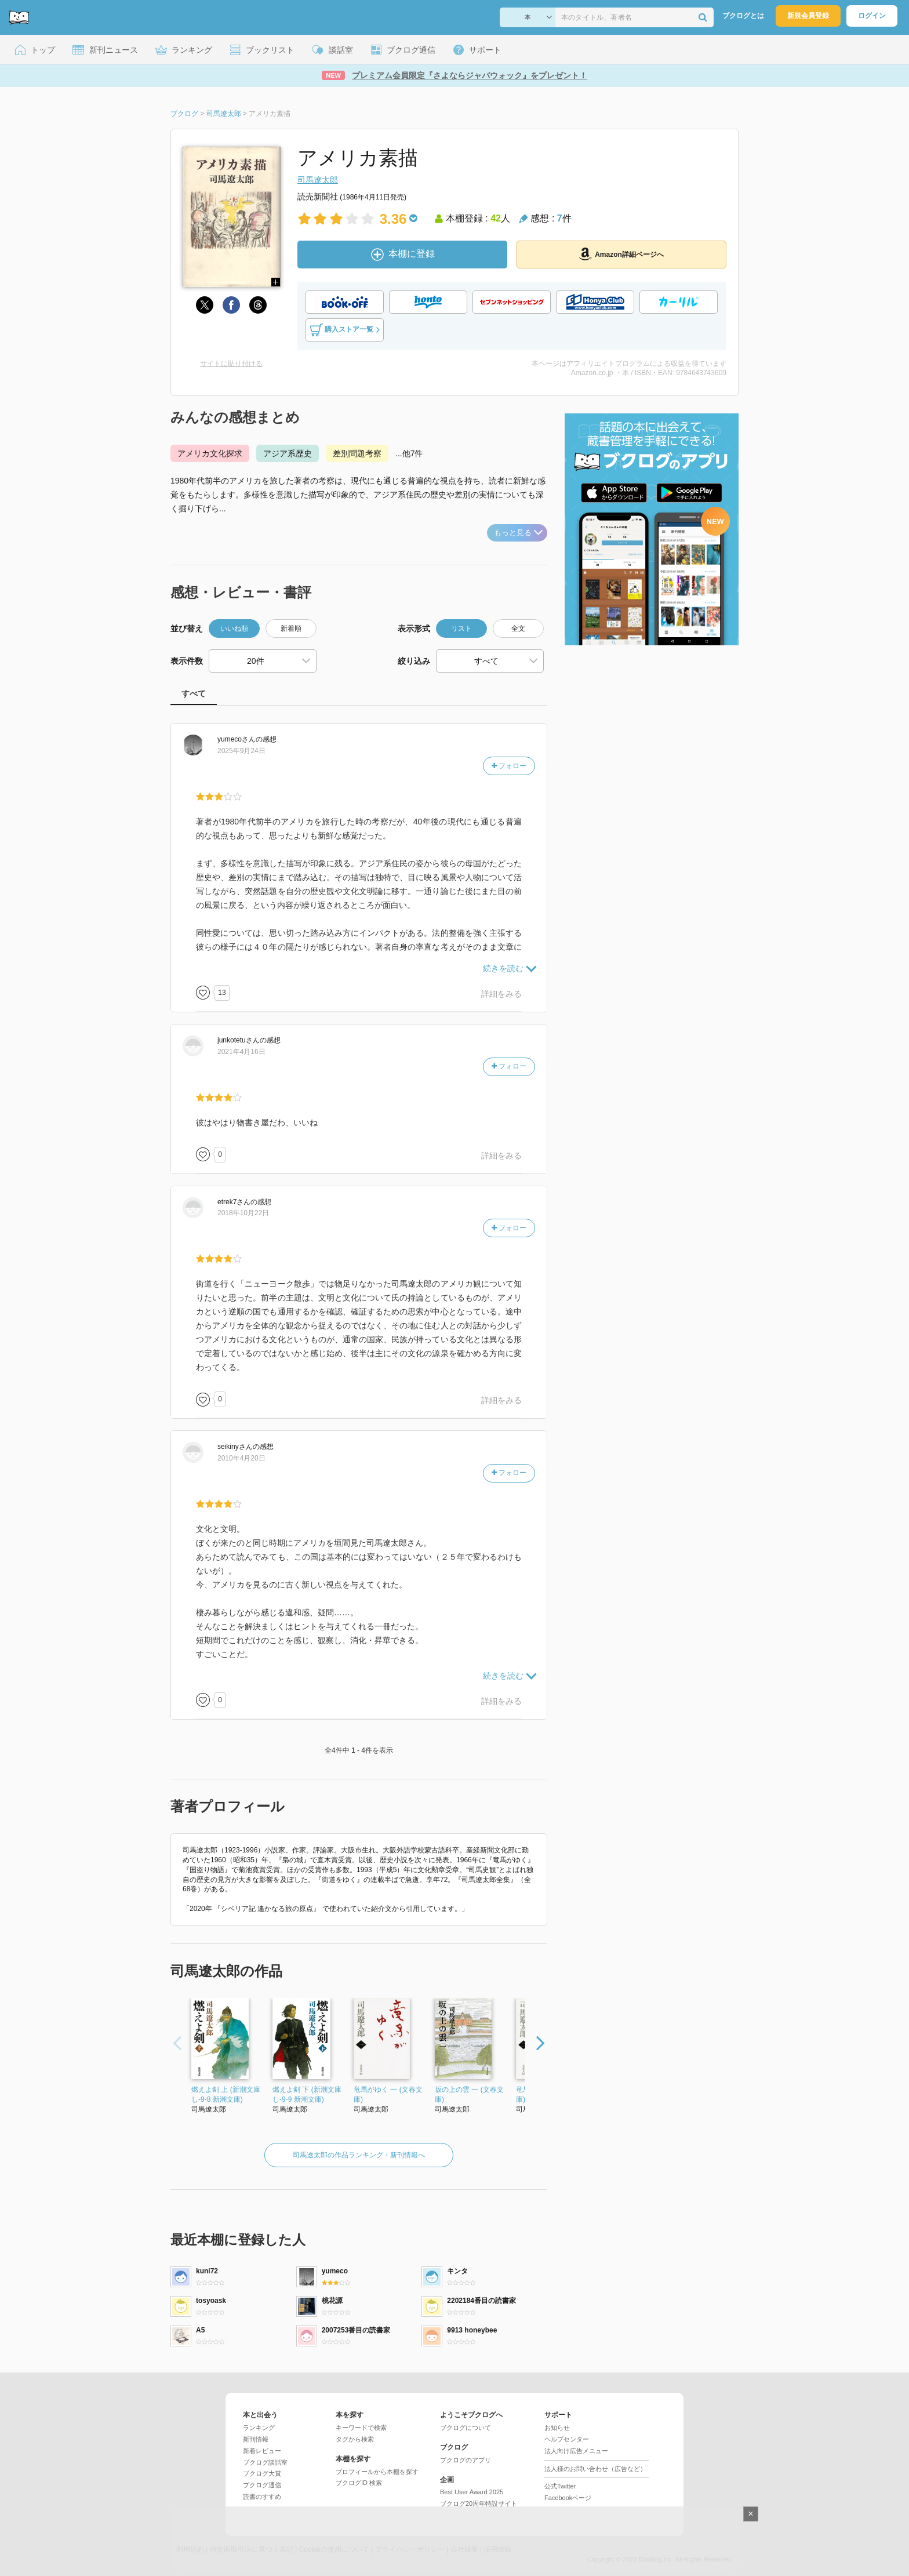 The height and width of the screenshot is (2576, 909). I want to click on 新着レビュー, so click(262, 2450).